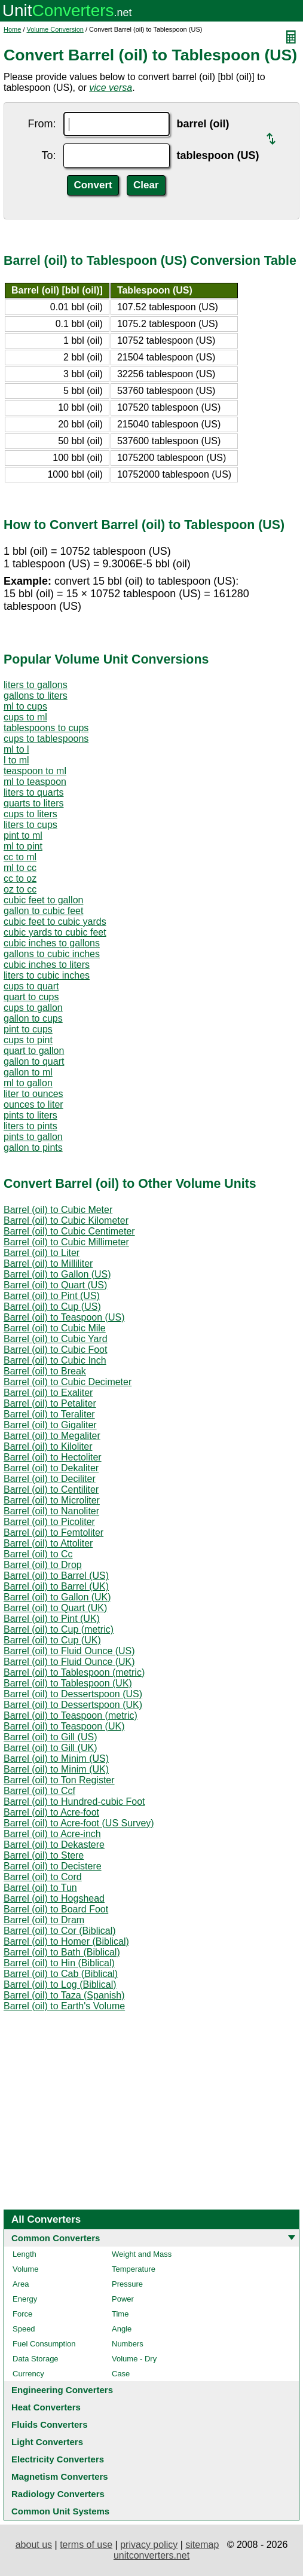 This screenshot has width=303, height=2576. Describe the element at coordinates (60, 1984) in the screenshot. I see `Barrel (oil) to Log (Biblical)` at that location.